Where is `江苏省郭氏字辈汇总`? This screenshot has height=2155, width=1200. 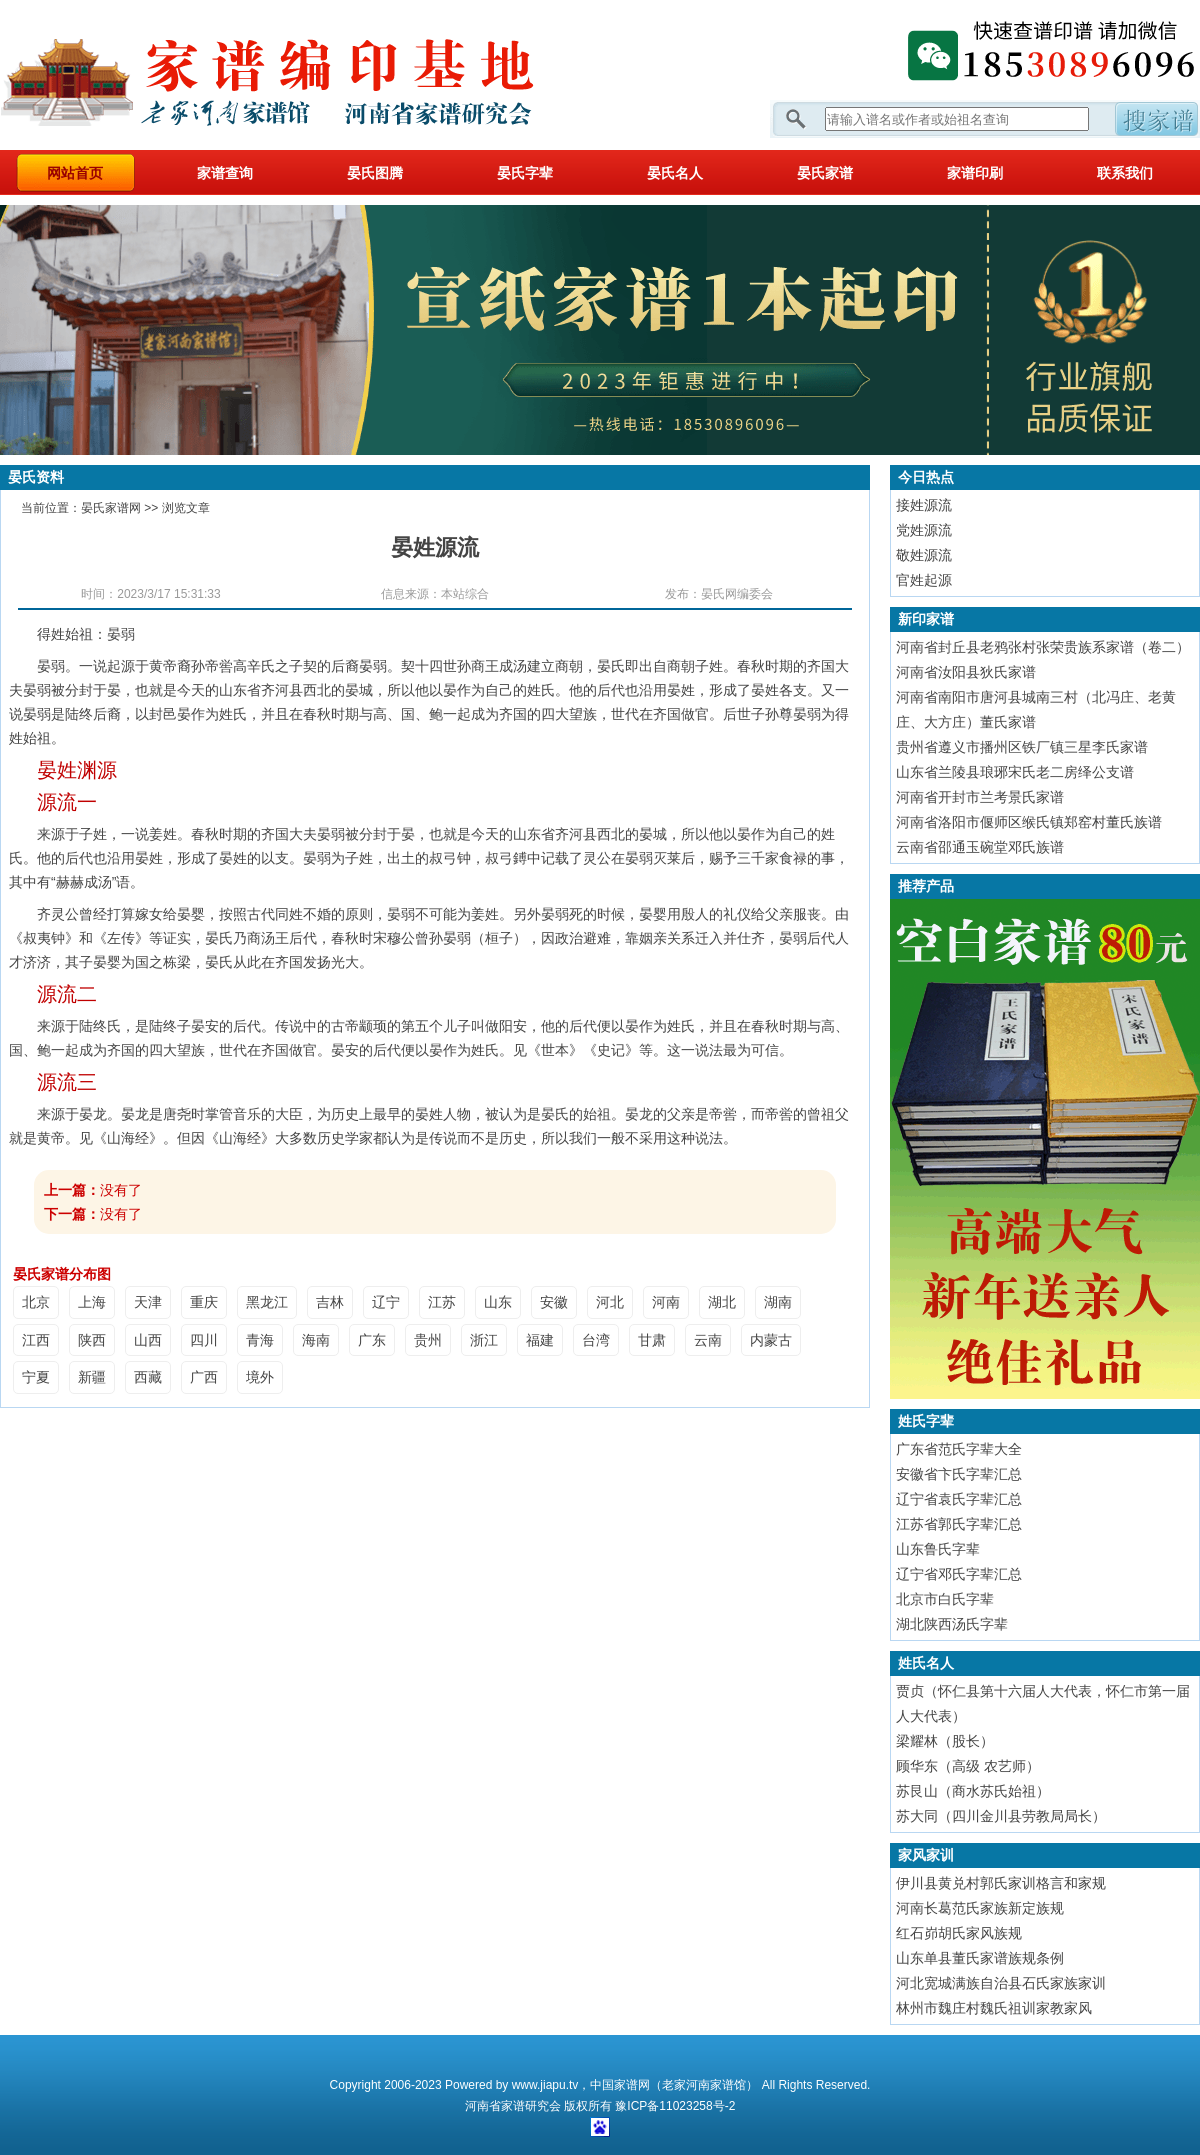
江苏省郭氏字辈汇总 is located at coordinates (959, 1524).